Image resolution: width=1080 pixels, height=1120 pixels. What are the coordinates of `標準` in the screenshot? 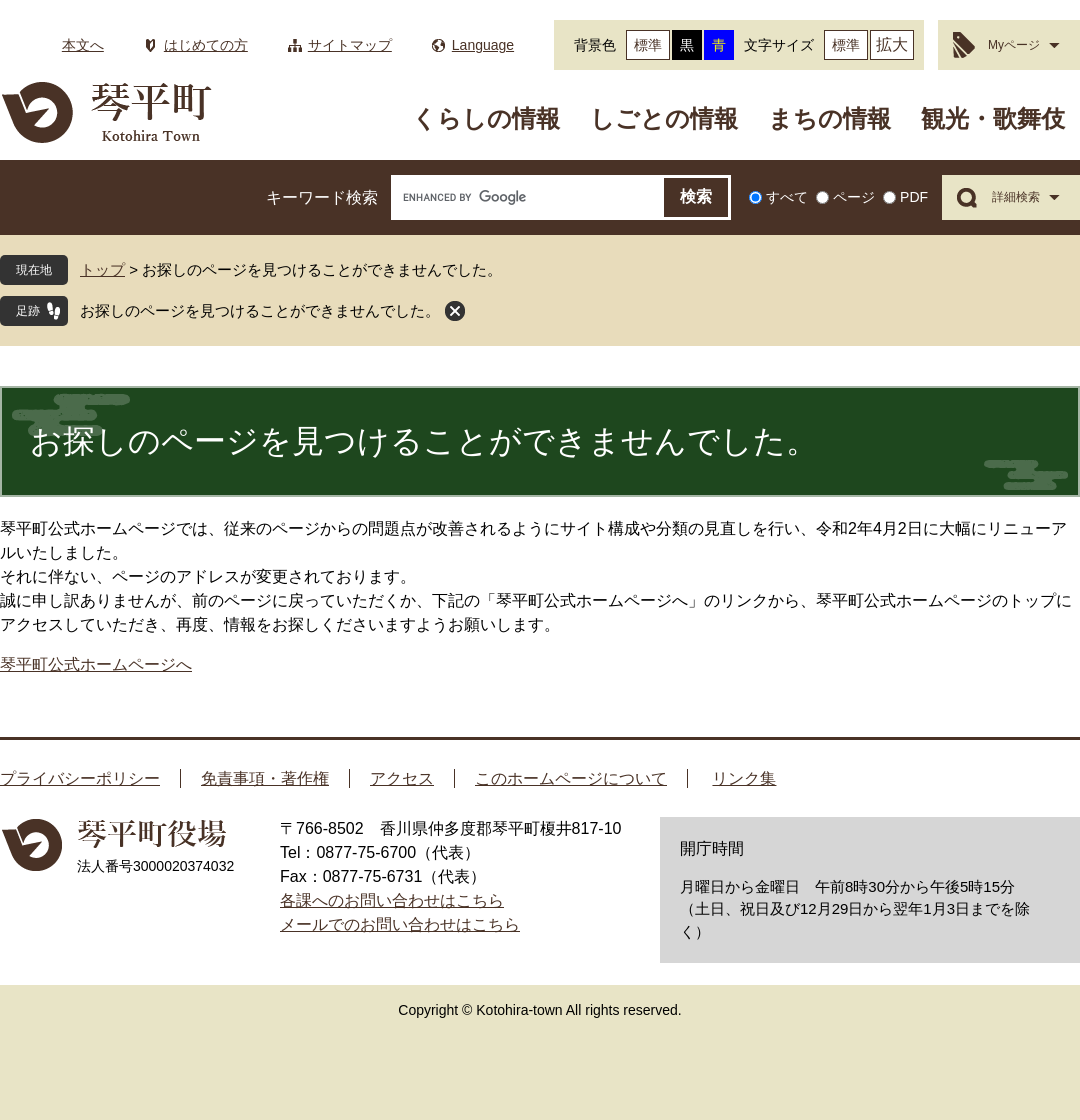 It's located at (648, 45).